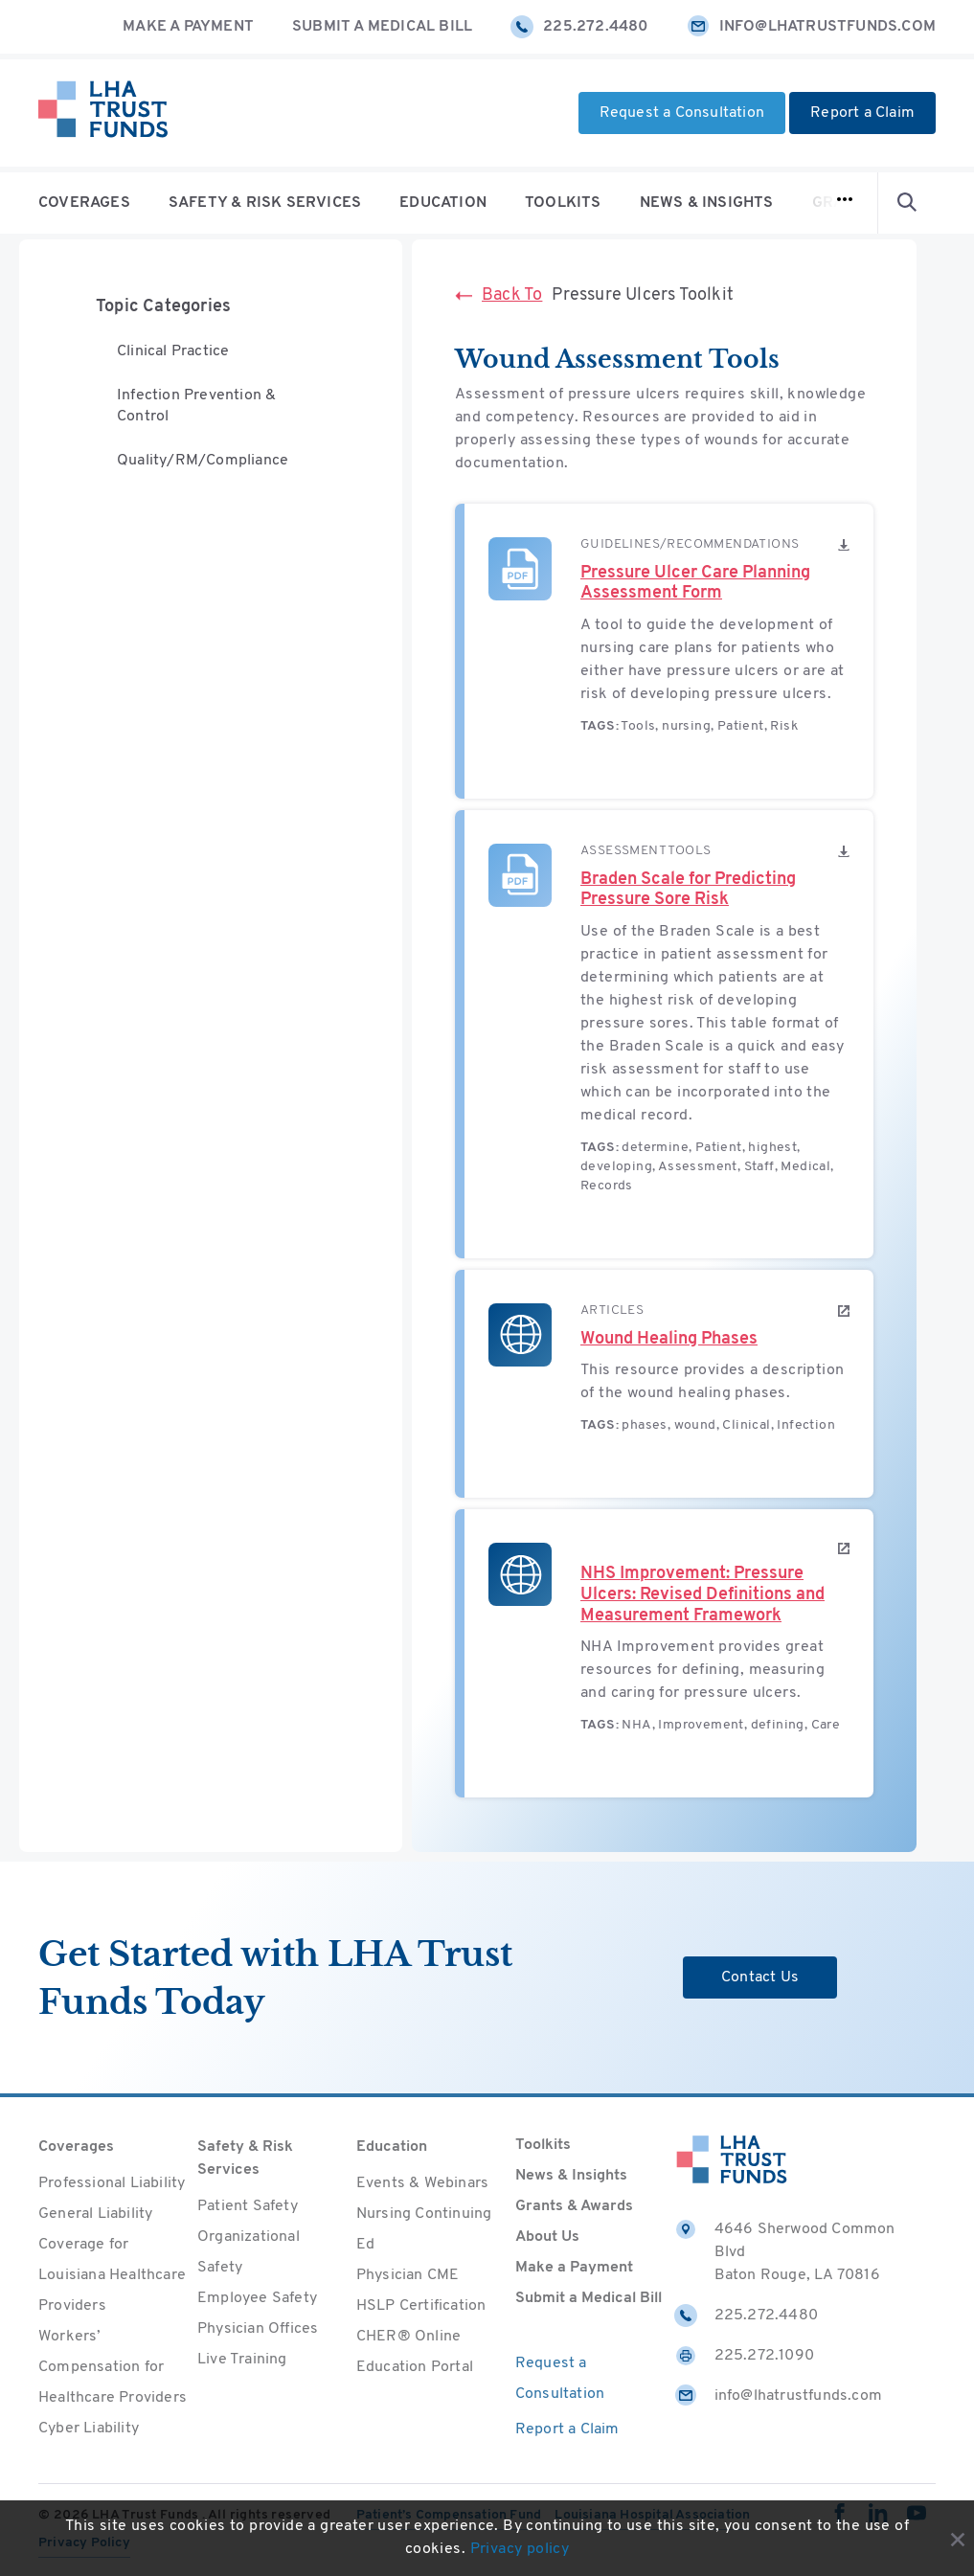 The height and width of the screenshot is (2576, 974). Describe the element at coordinates (702, 1594) in the screenshot. I see `NHS Improvement: Pressure Ulcers: Revised Definitions and Measurement Framework` at that location.